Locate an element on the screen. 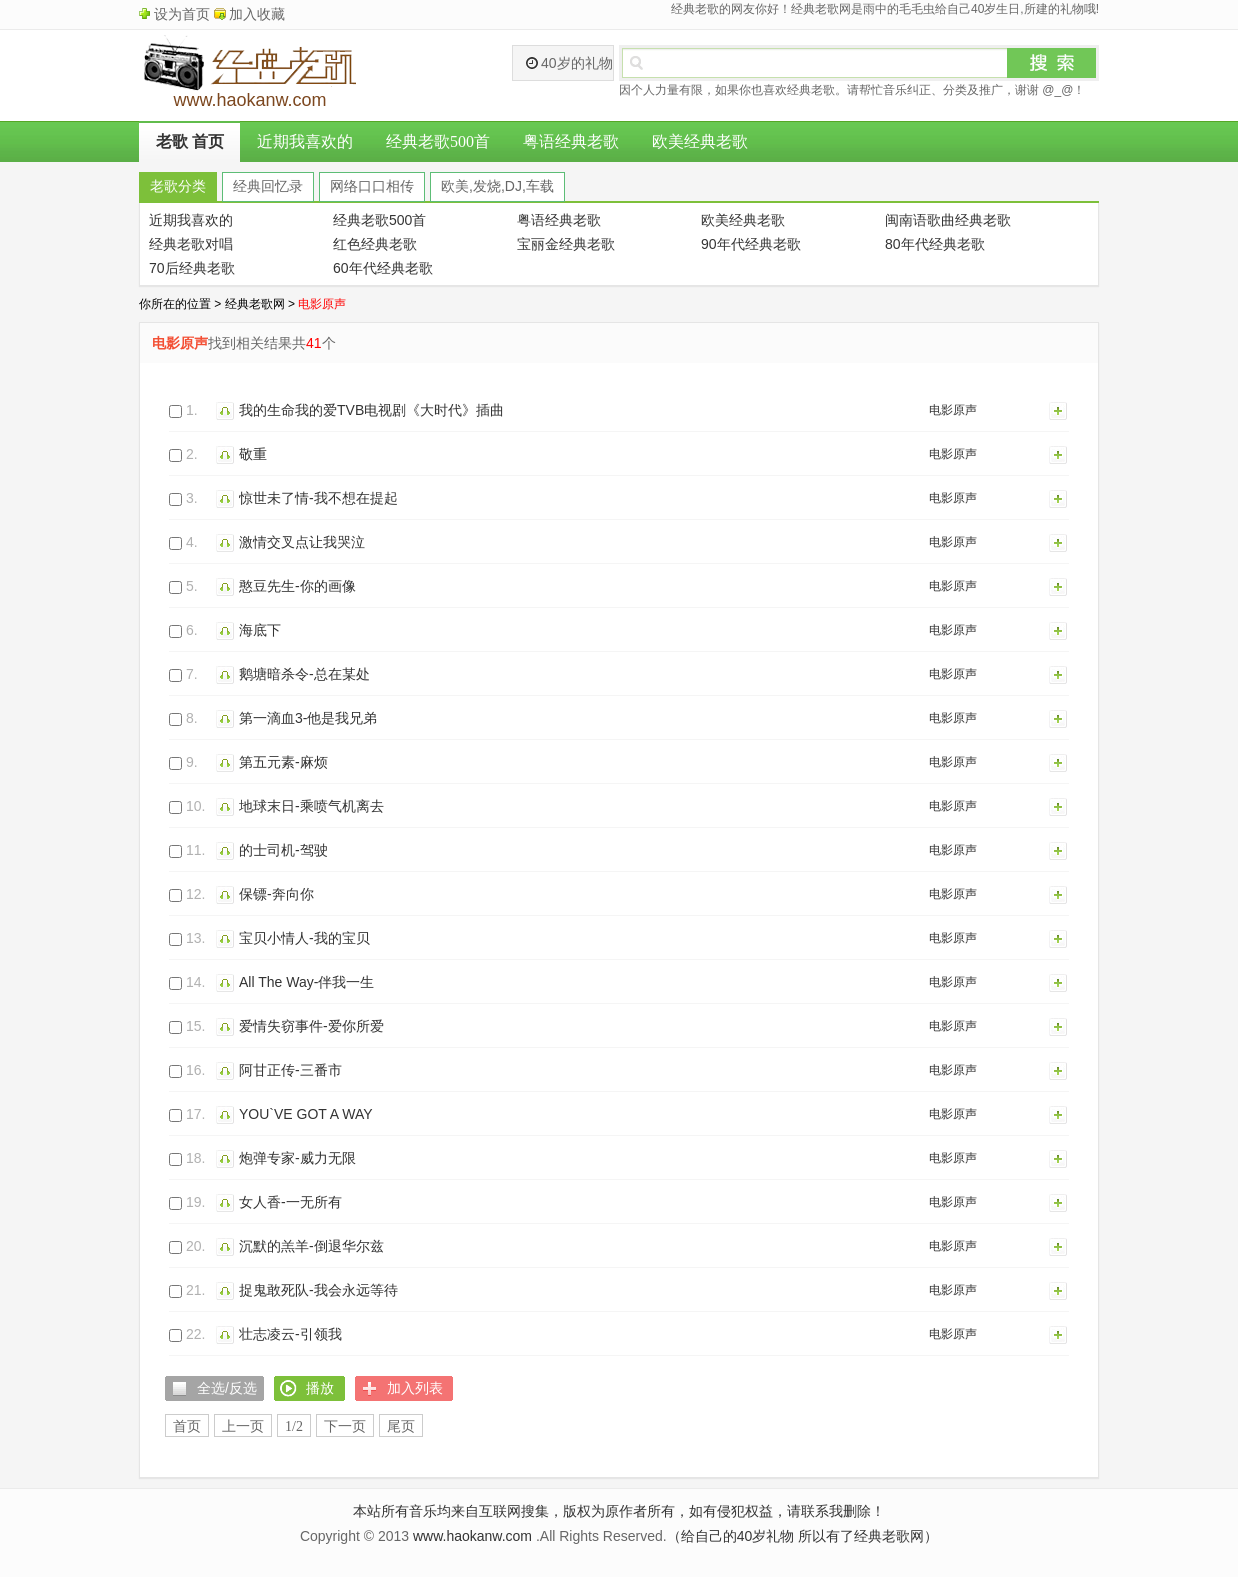 Image resolution: width=1238 pixels, height=1577 pixels. 爱情失窃事件-爱你所爱 is located at coordinates (311, 1026).